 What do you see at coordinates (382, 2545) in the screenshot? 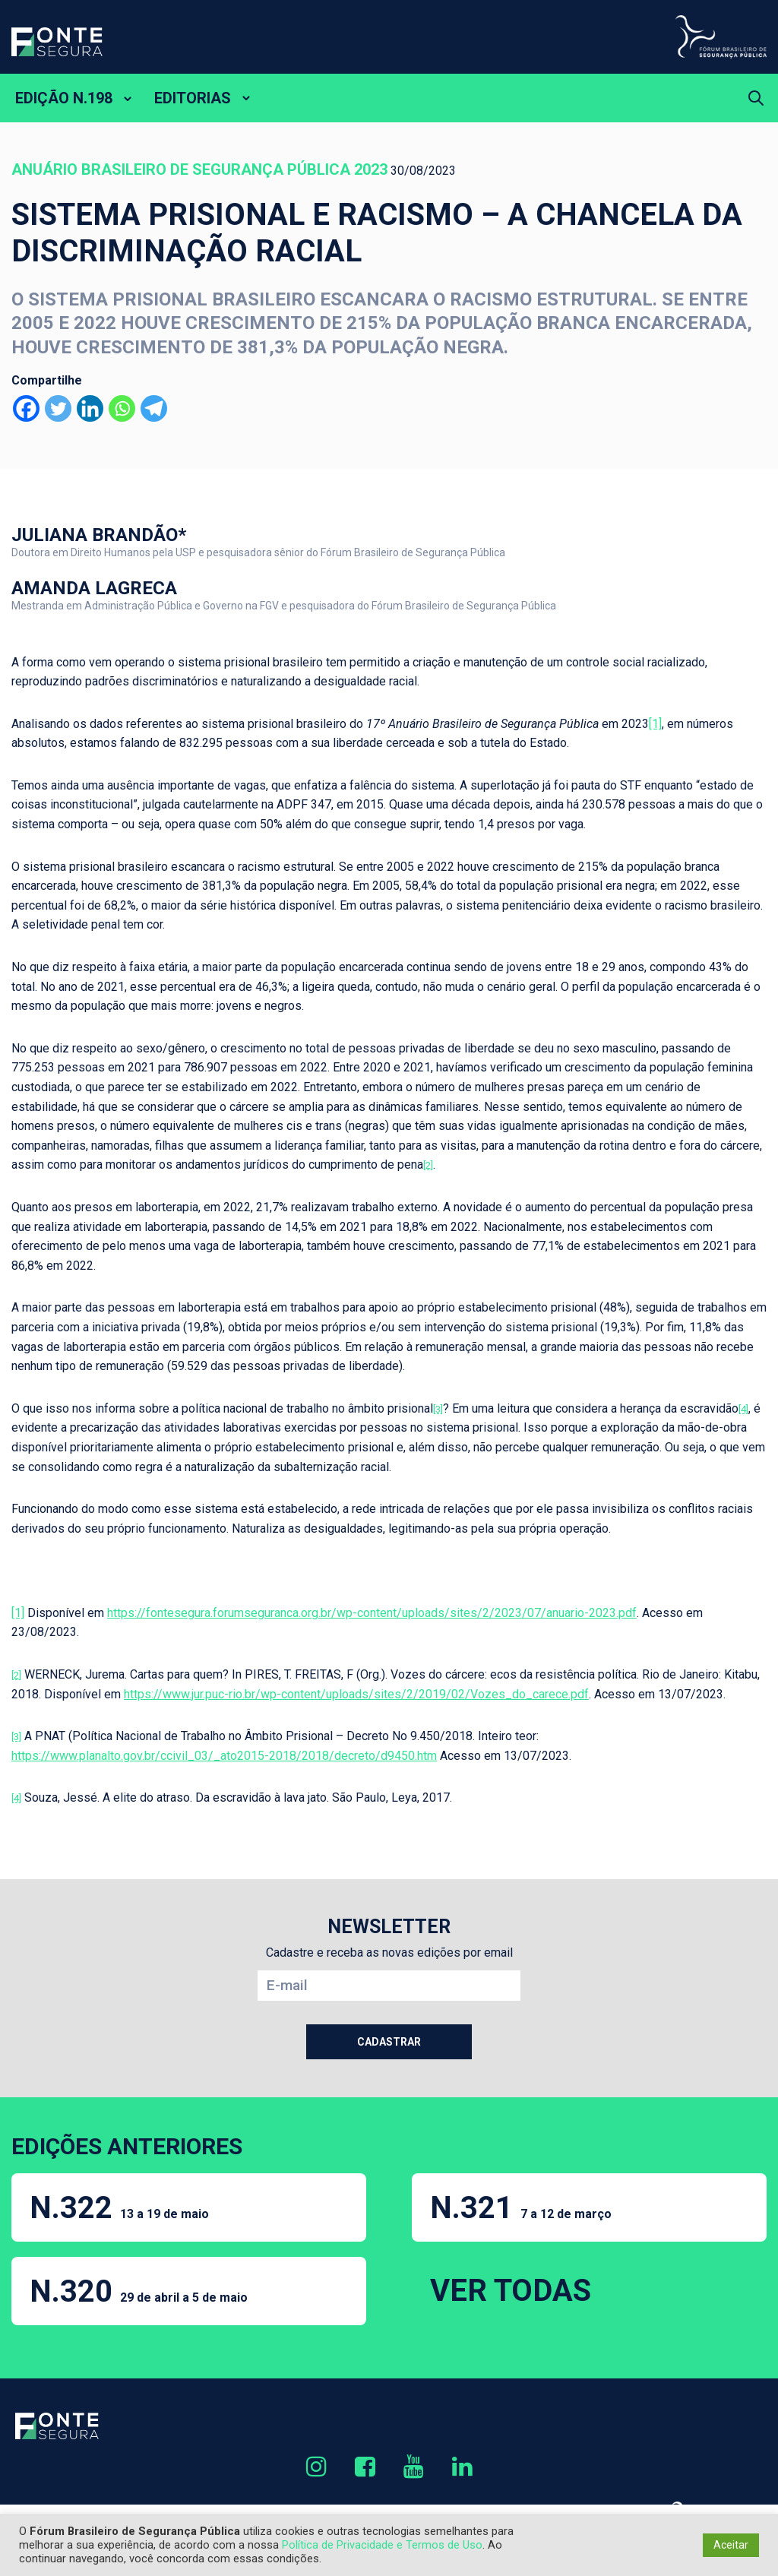
I see `Política de Privacidade e Termos de Uso` at bounding box center [382, 2545].